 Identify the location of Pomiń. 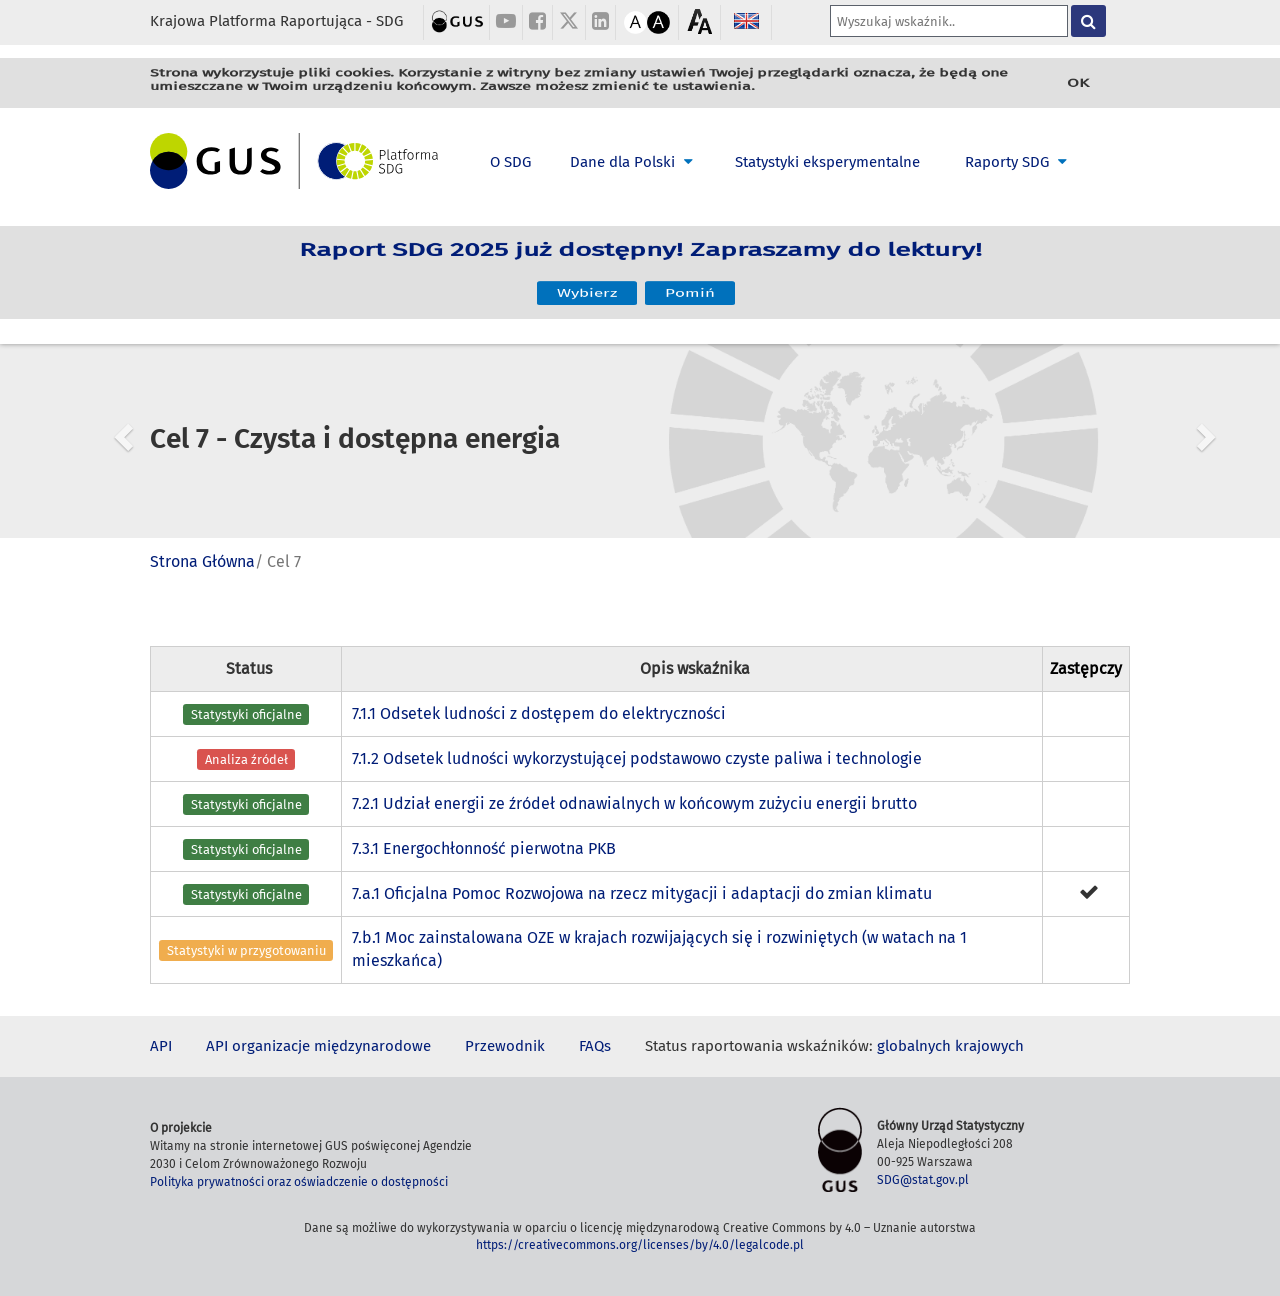
(690, 285).